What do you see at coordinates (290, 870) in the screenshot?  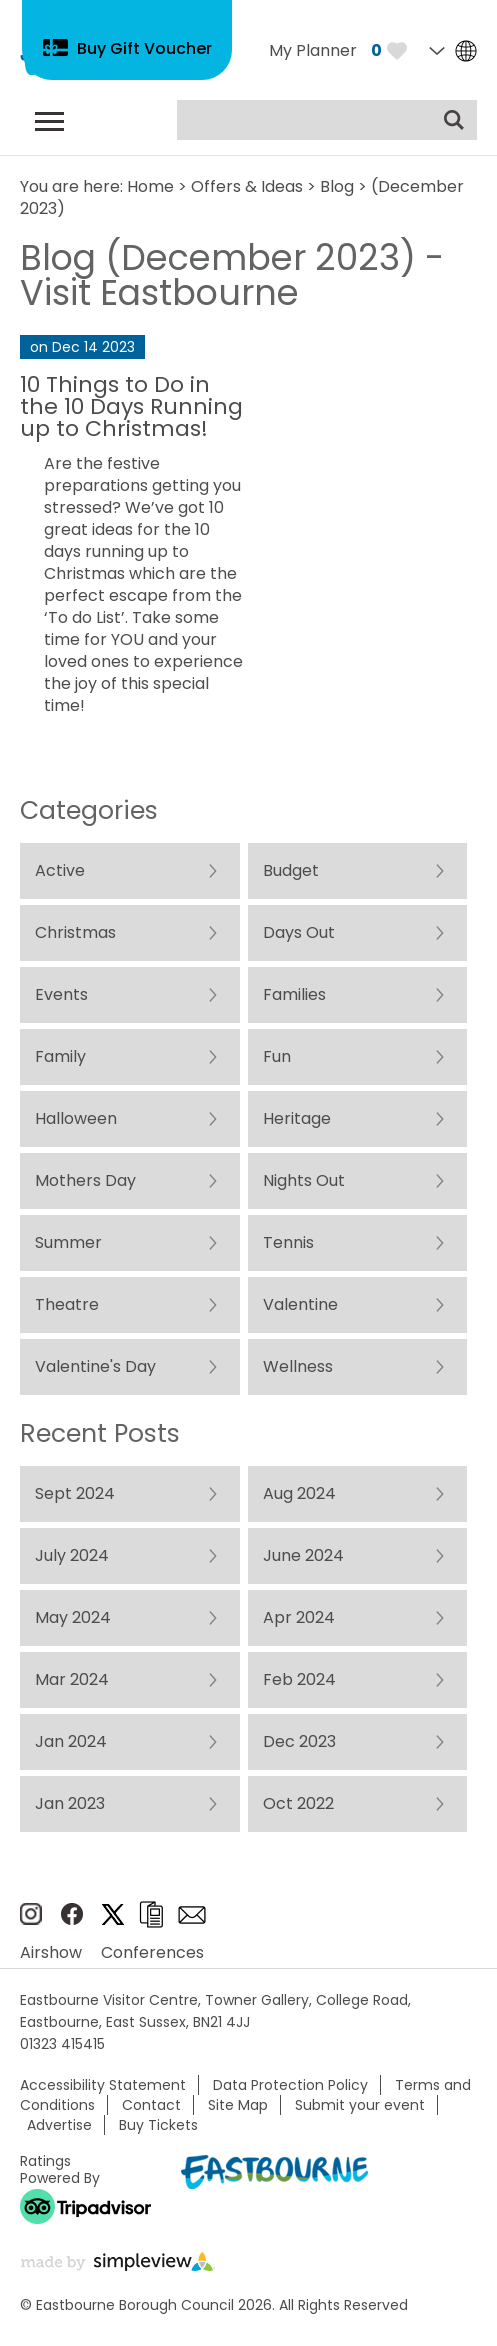 I see `Budget` at bounding box center [290, 870].